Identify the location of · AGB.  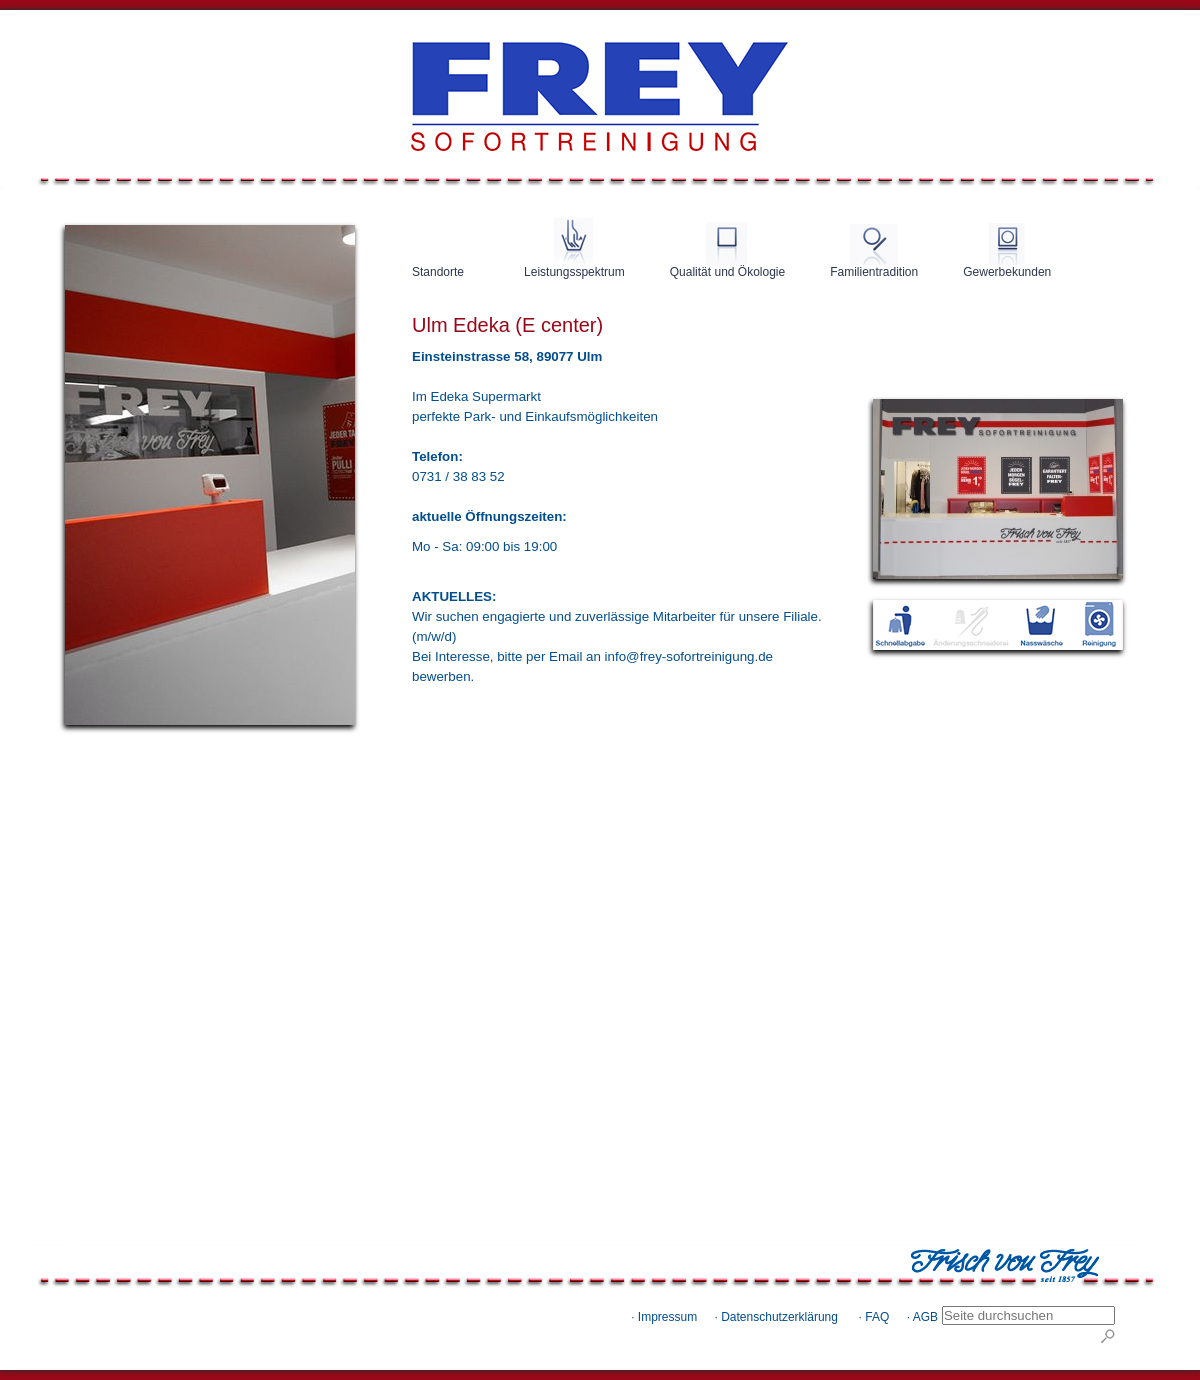
(922, 1317).